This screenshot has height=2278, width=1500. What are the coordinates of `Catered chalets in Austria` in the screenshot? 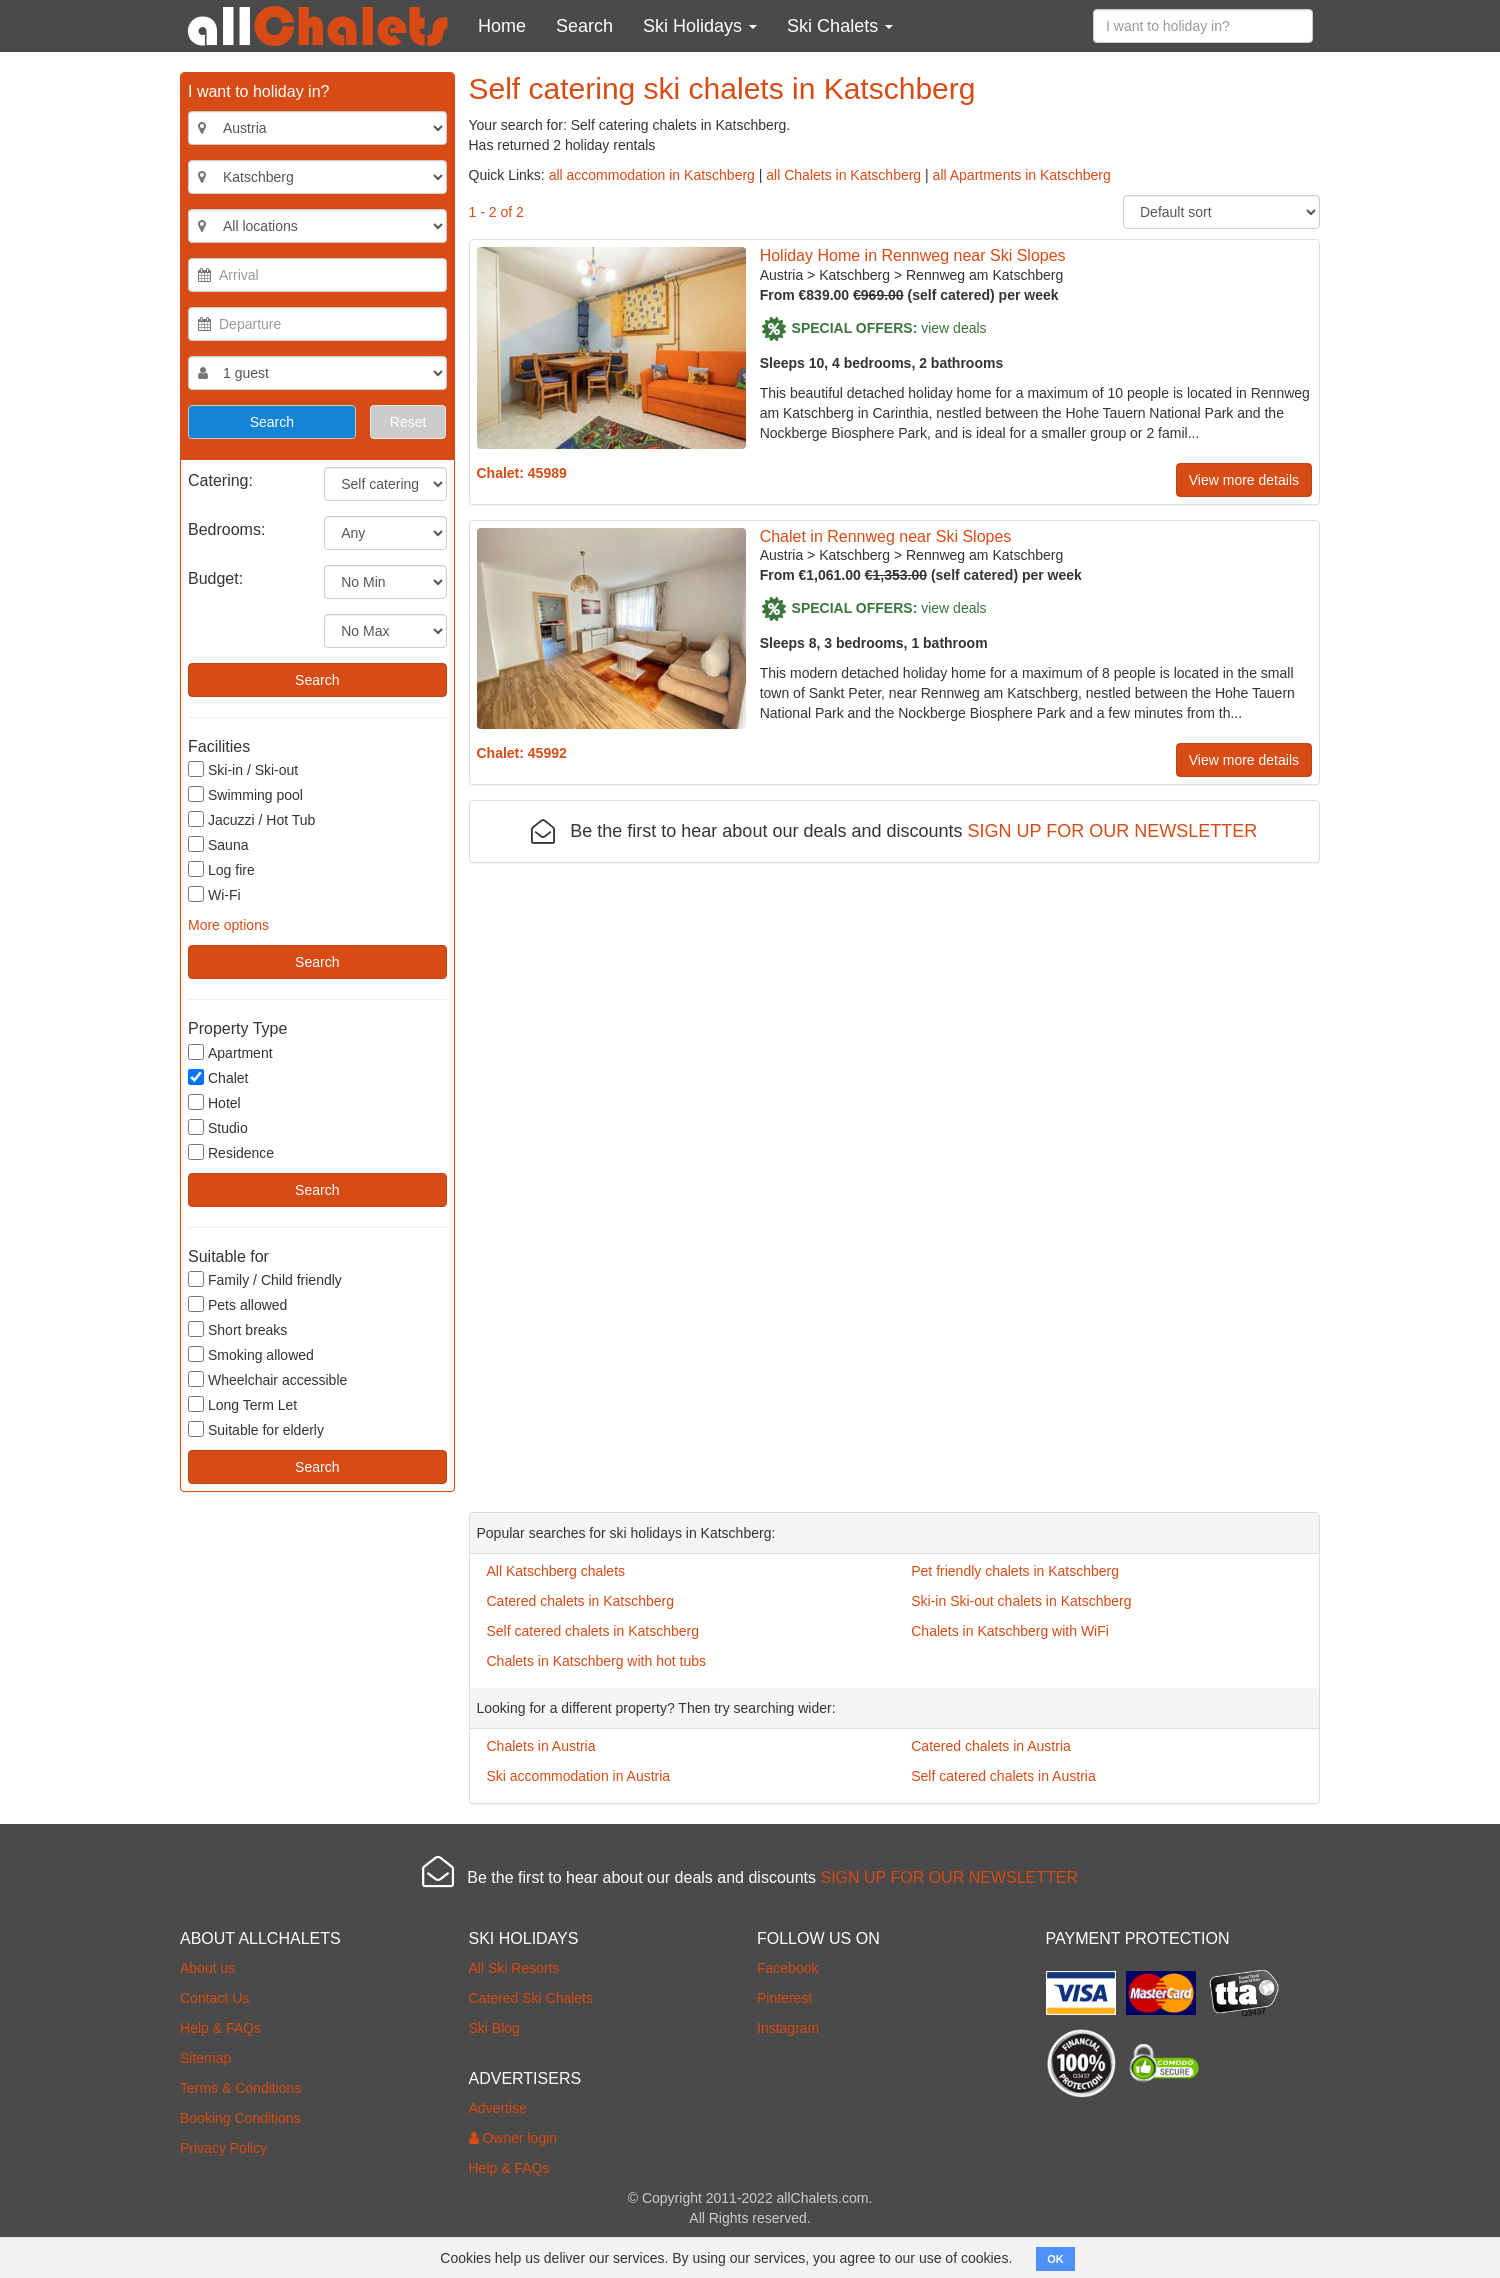 It's located at (991, 1746).